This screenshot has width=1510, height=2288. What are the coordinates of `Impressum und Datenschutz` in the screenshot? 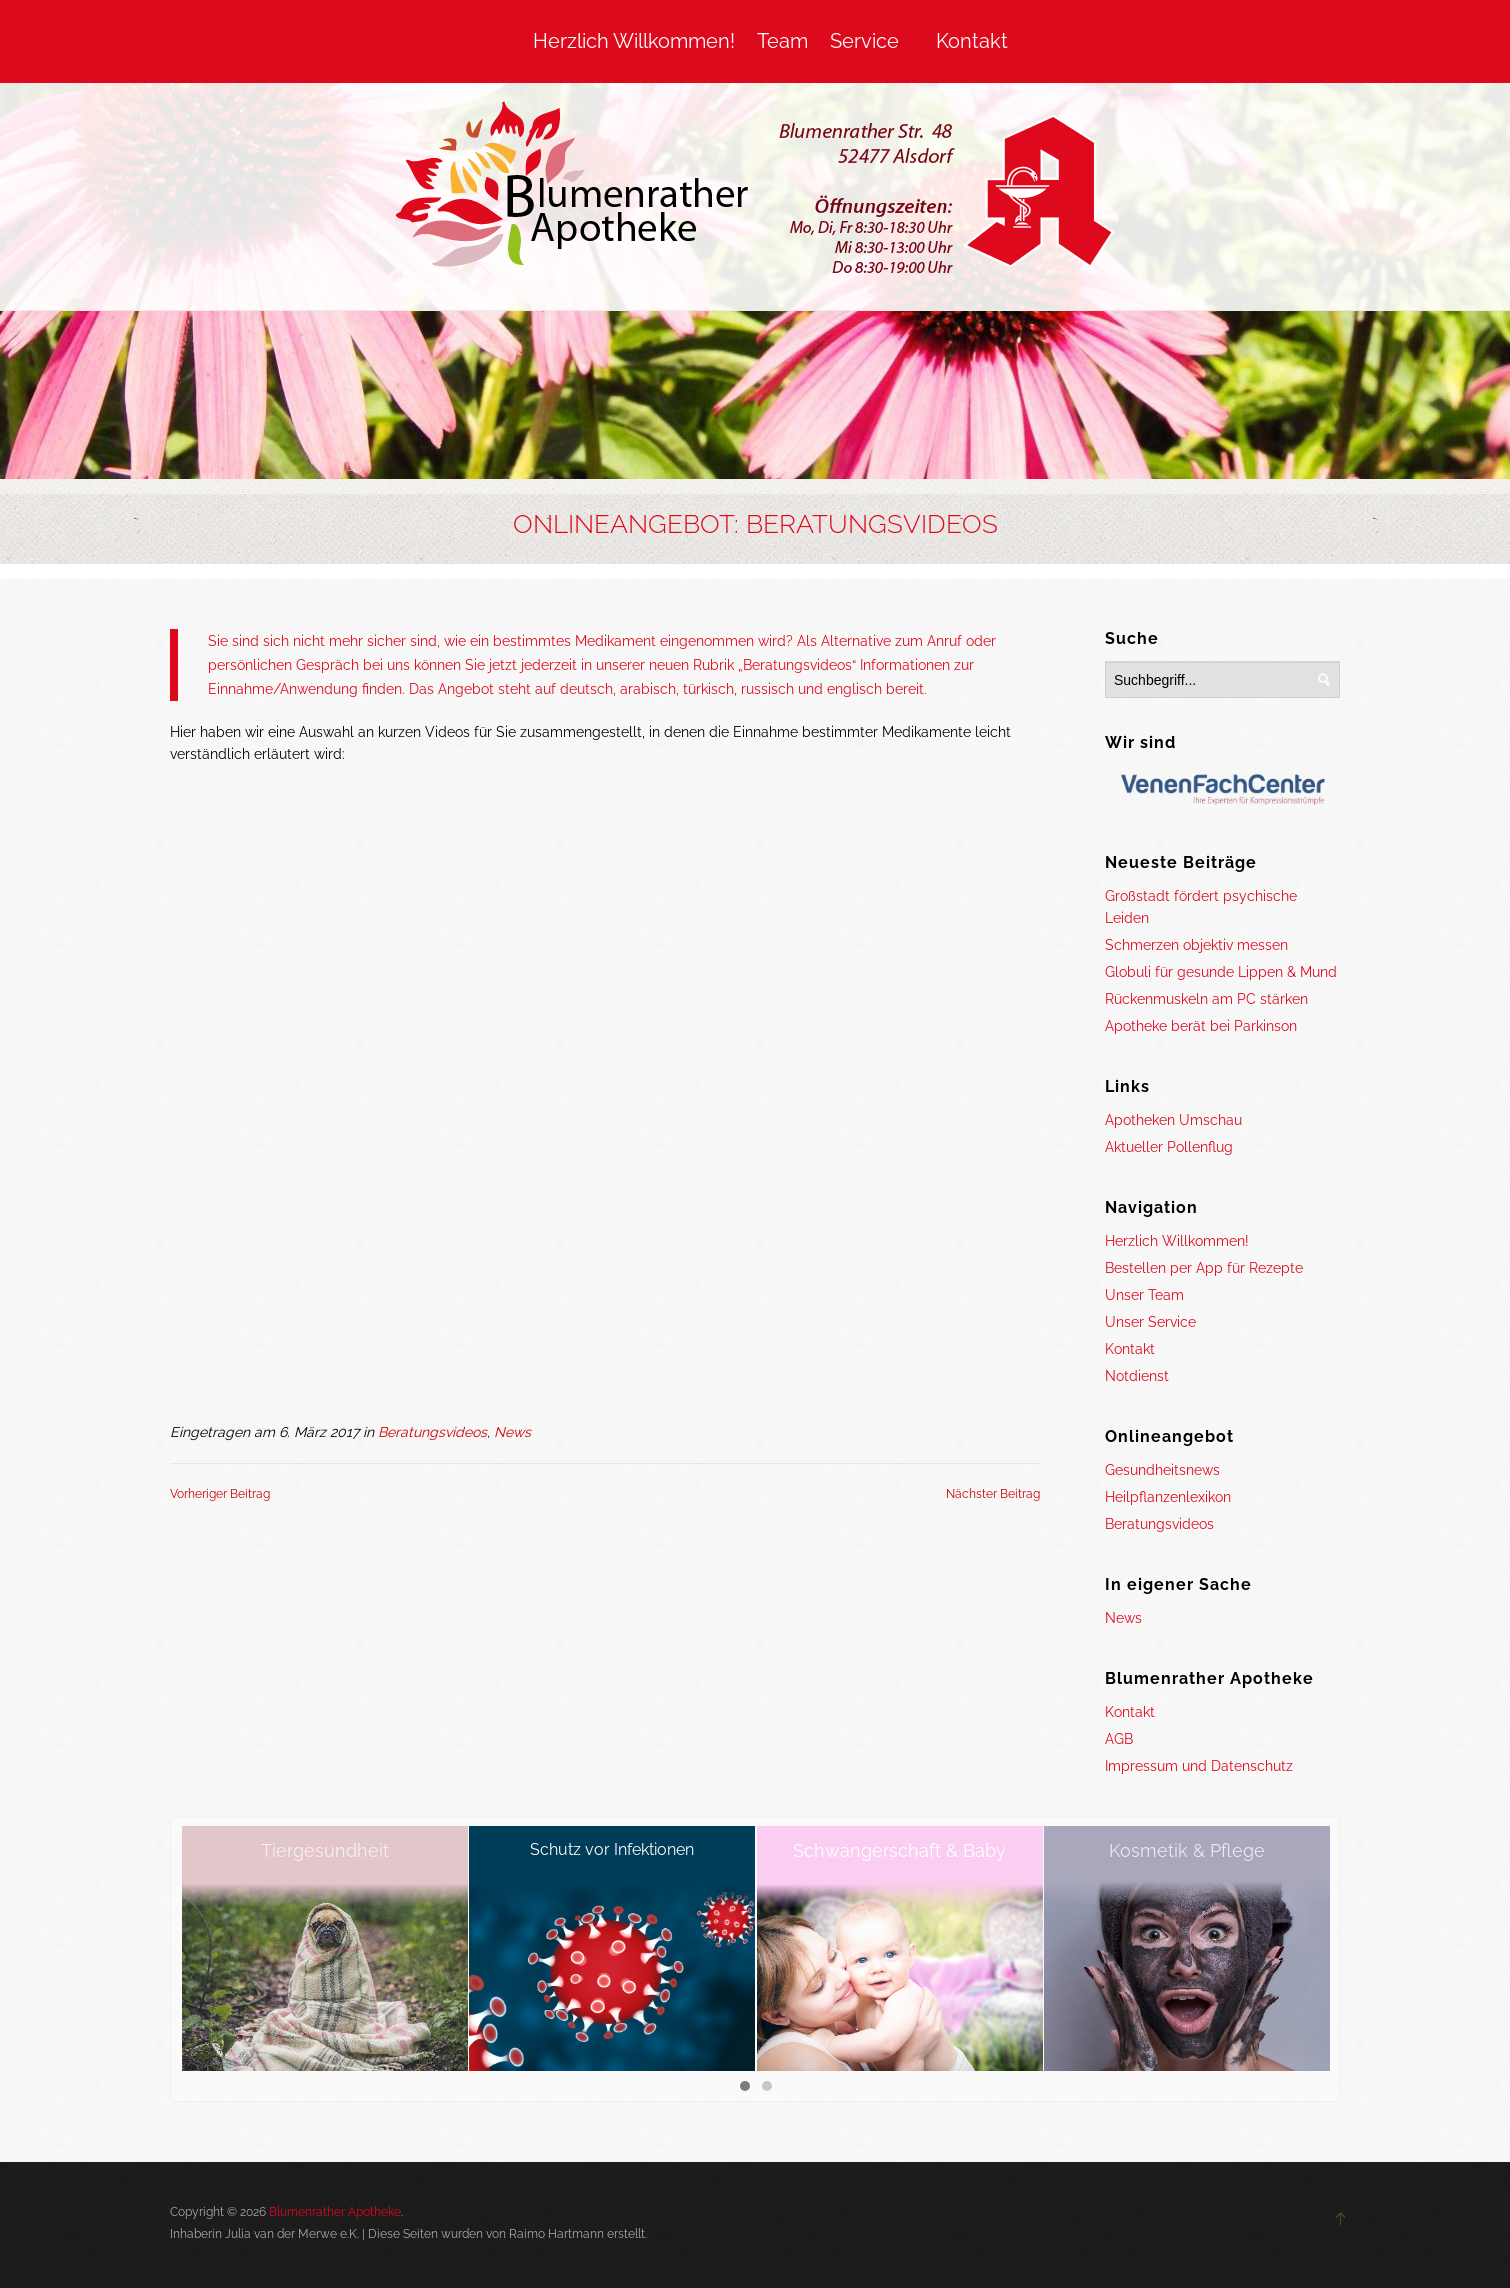 It's located at (1199, 1766).